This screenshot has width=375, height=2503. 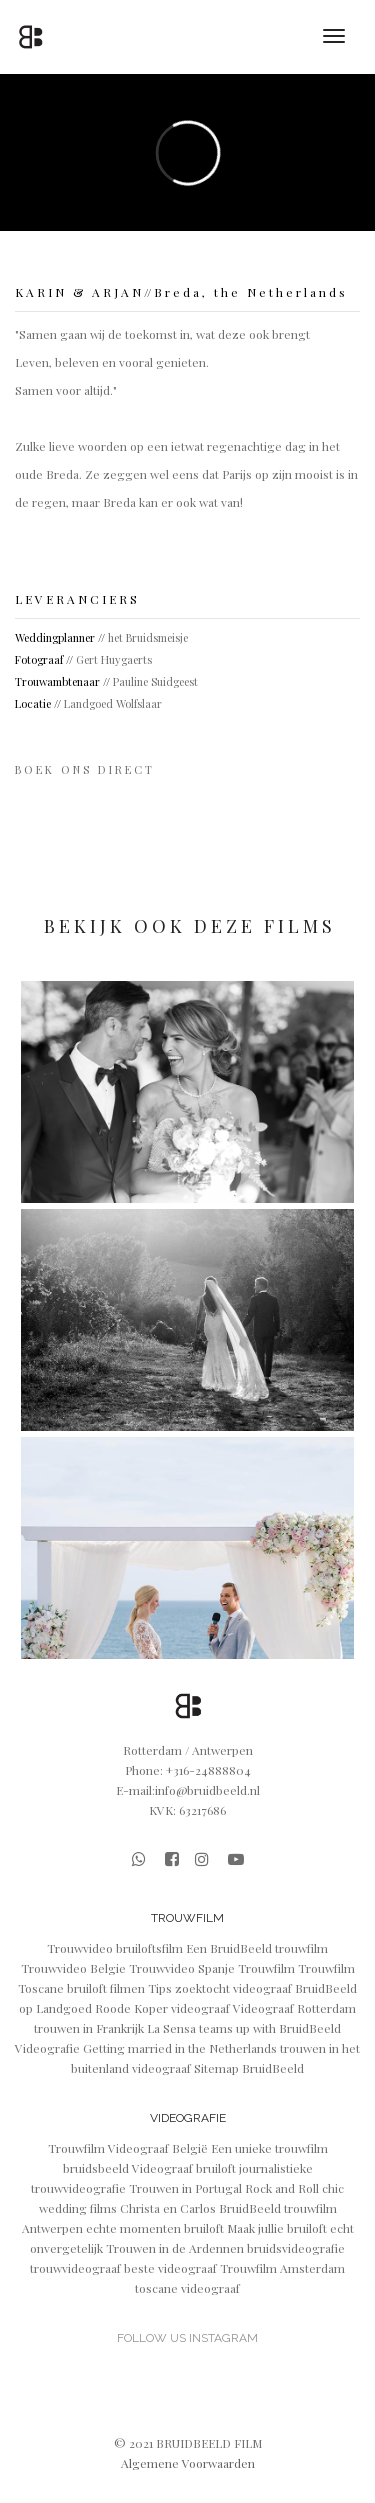 What do you see at coordinates (155, 681) in the screenshot?
I see `Pauline Suidgeest` at bounding box center [155, 681].